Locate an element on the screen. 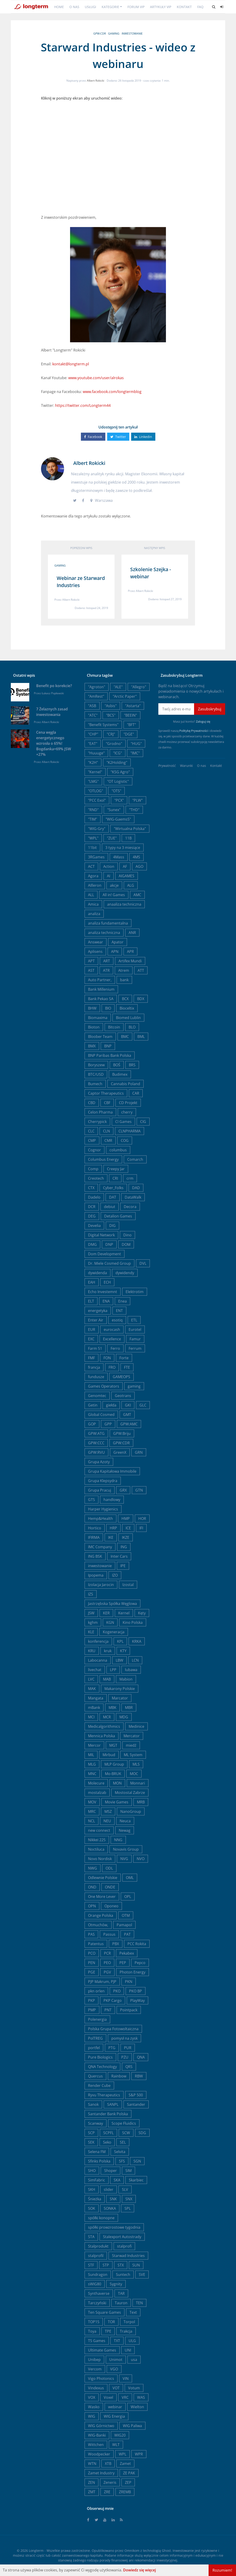  Mennica Polska is located at coordinates (101, 1735).